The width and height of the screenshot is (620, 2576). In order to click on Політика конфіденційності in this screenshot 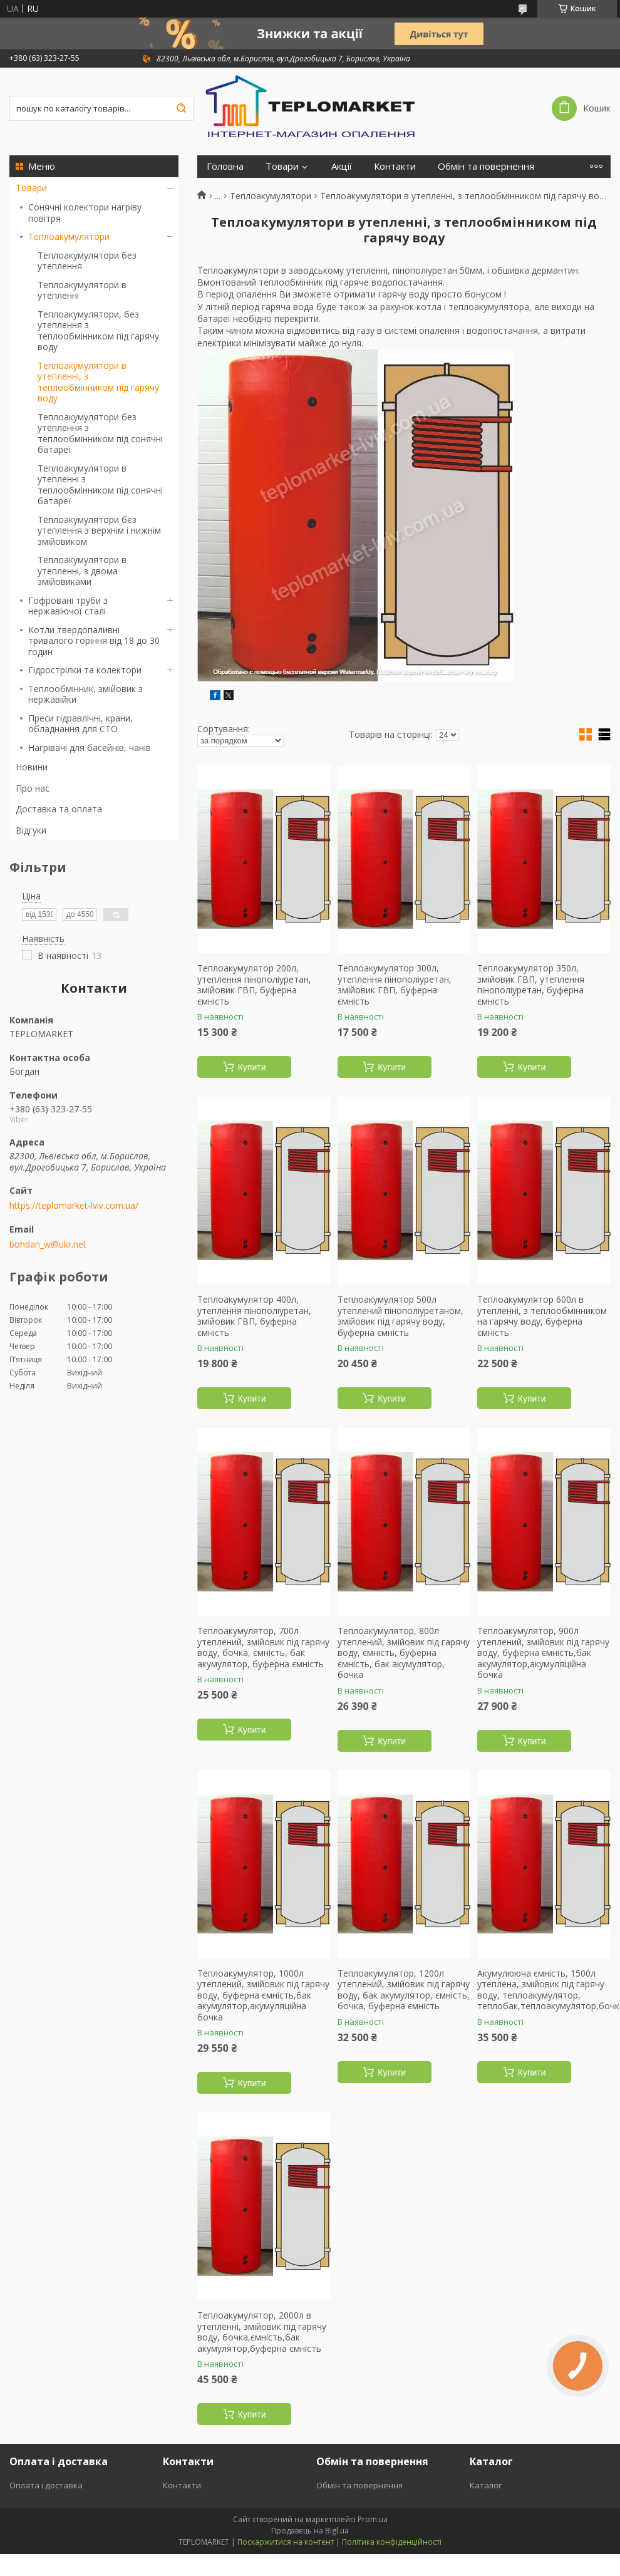, I will do `click(392, 2542)`.